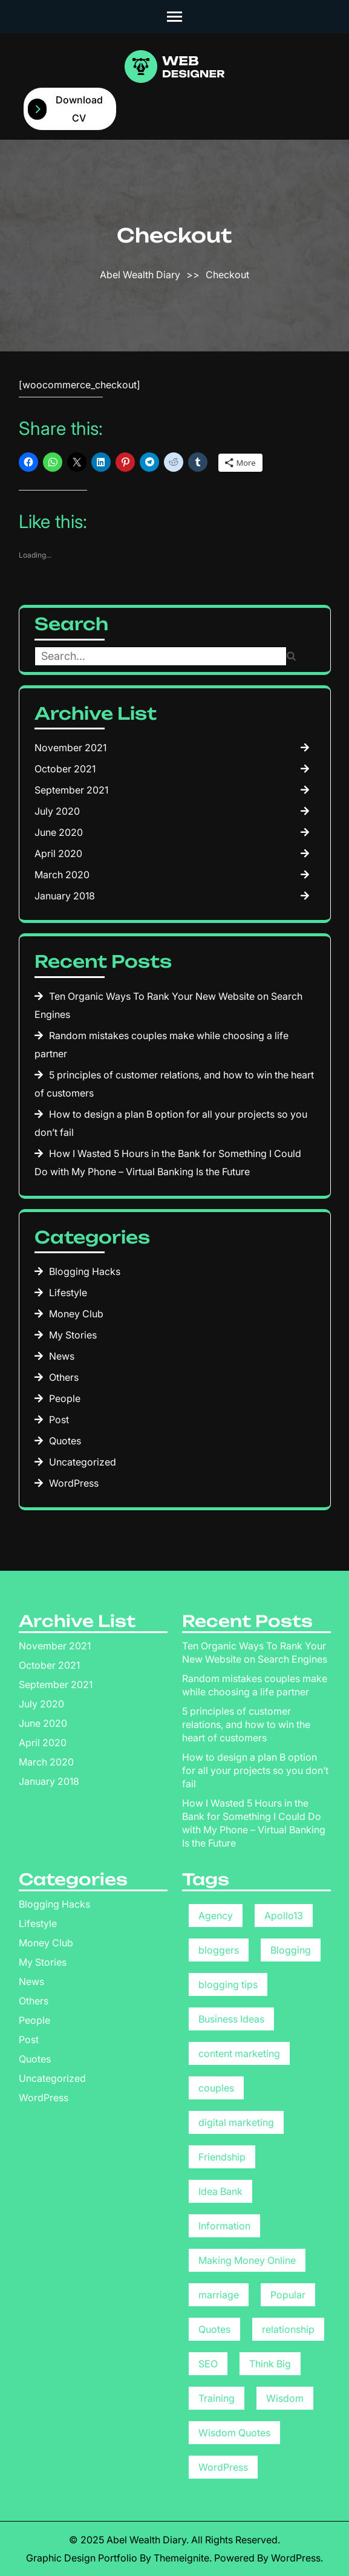 The width and height of the screenshot is (349, 2576). I want to click on WordPress, so click(74, 1483).